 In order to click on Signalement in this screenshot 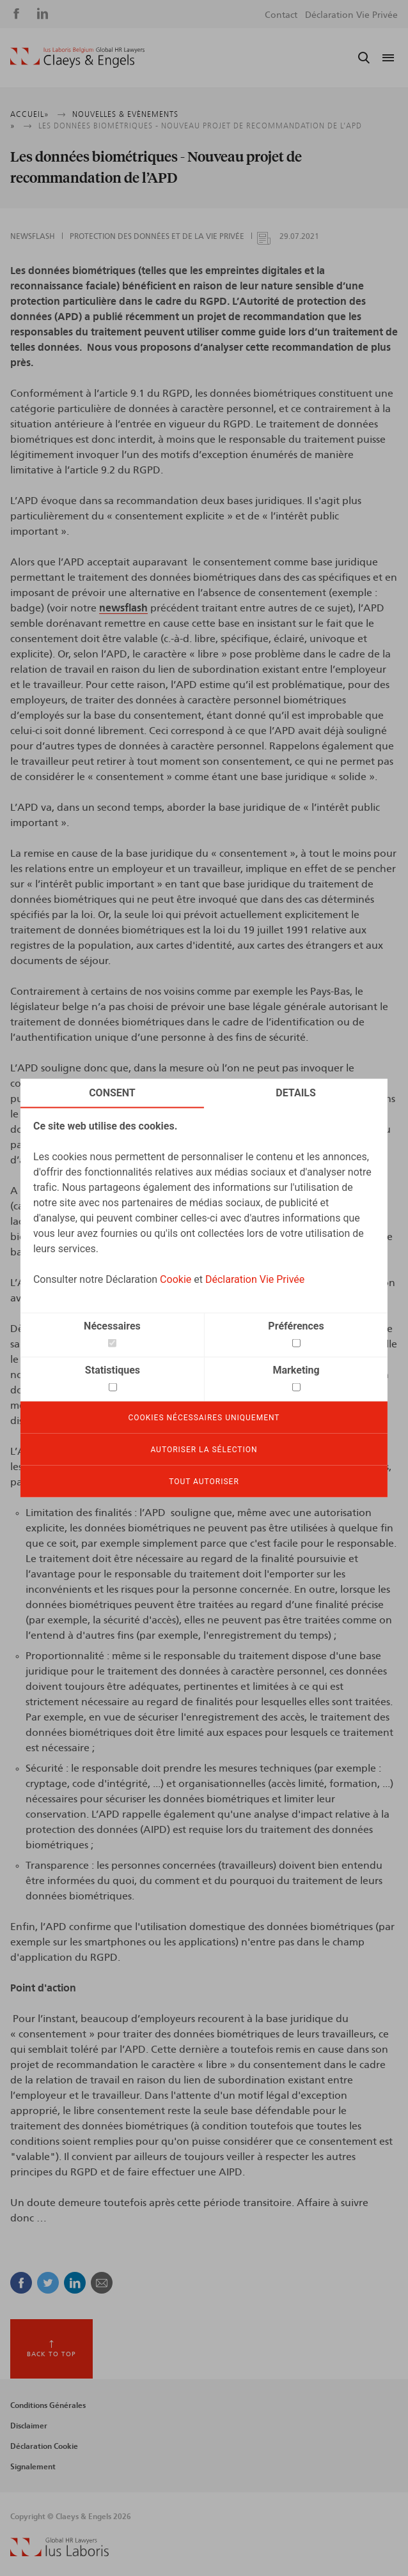, I will do `click(33, 2467)`.